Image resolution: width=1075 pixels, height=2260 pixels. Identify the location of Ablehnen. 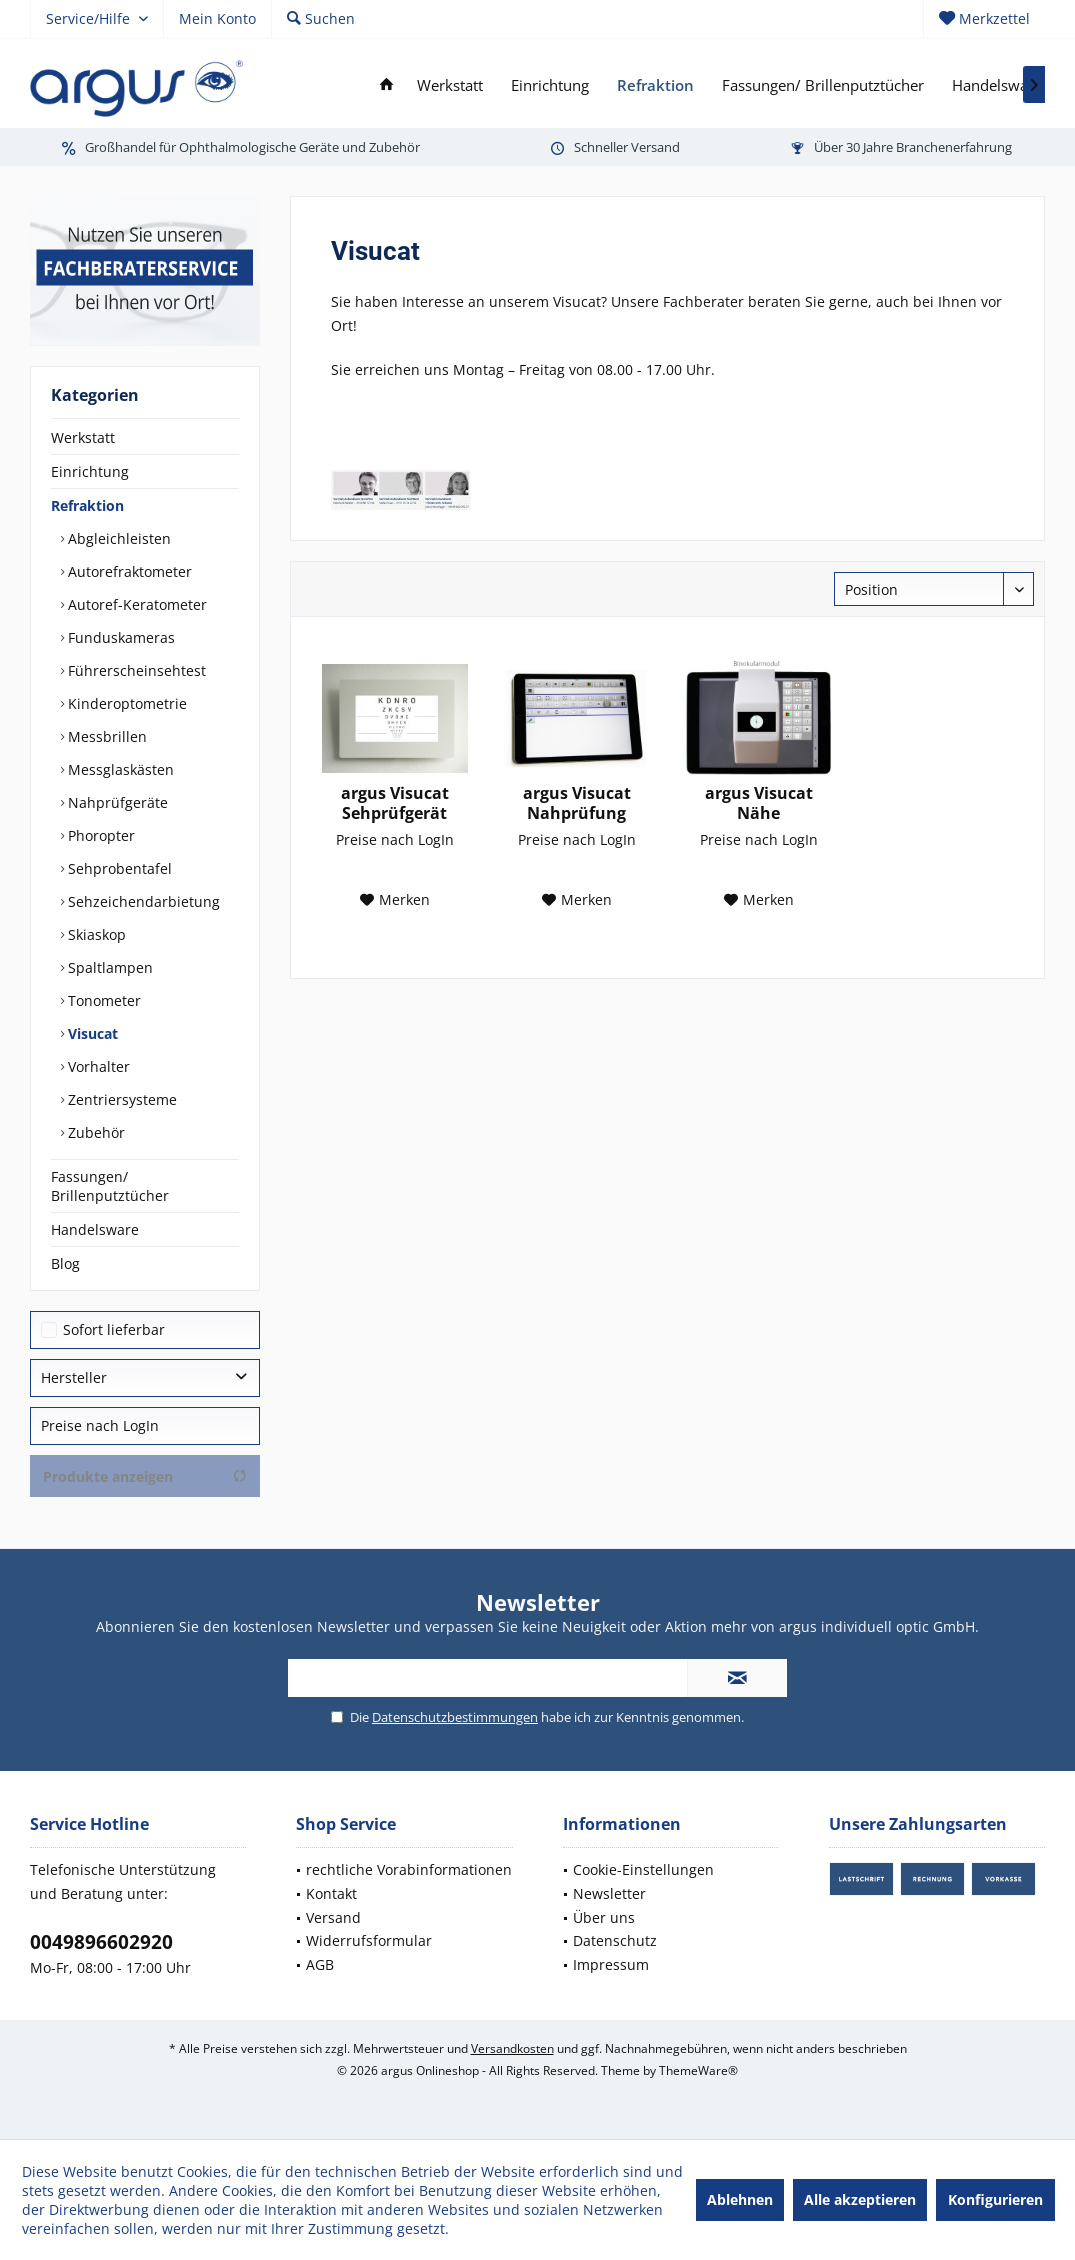
(740, 2199).